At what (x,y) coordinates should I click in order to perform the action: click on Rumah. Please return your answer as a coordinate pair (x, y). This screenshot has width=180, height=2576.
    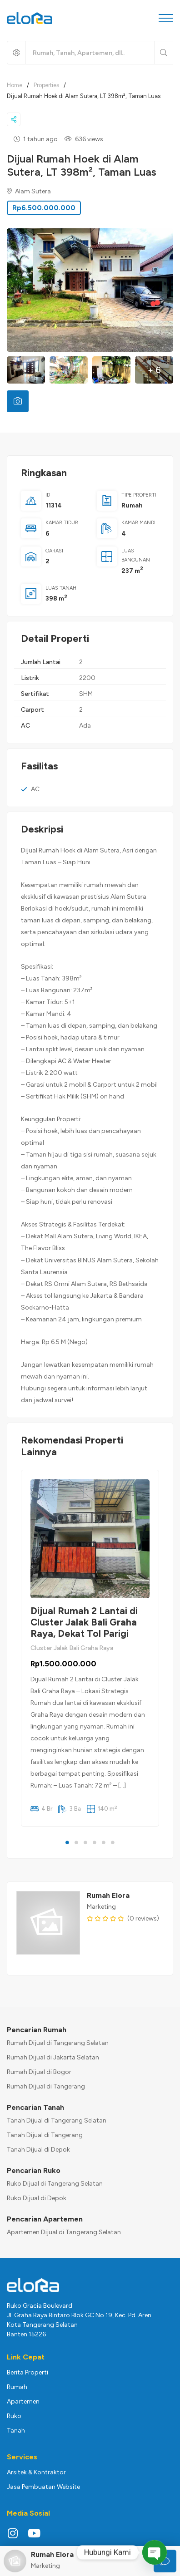
    Looking at the image, I should click on (132, 505).